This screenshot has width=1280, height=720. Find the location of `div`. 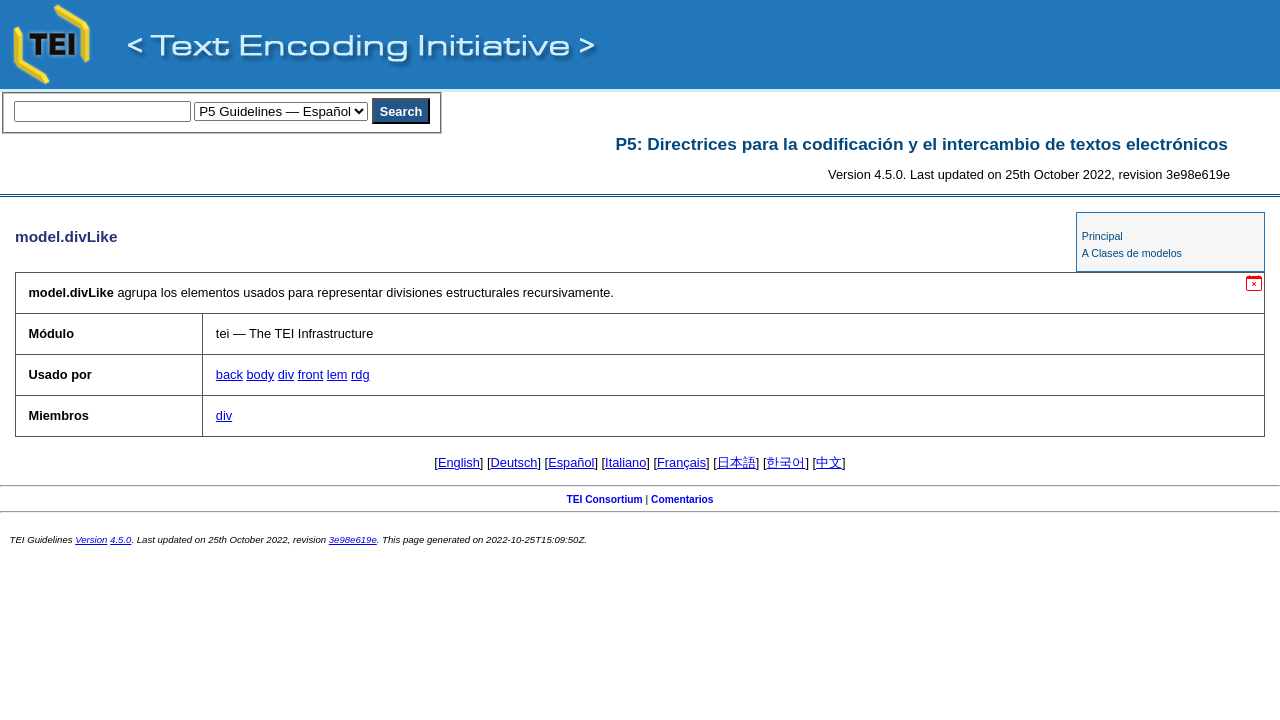

div is located at coordinates (286, 374).